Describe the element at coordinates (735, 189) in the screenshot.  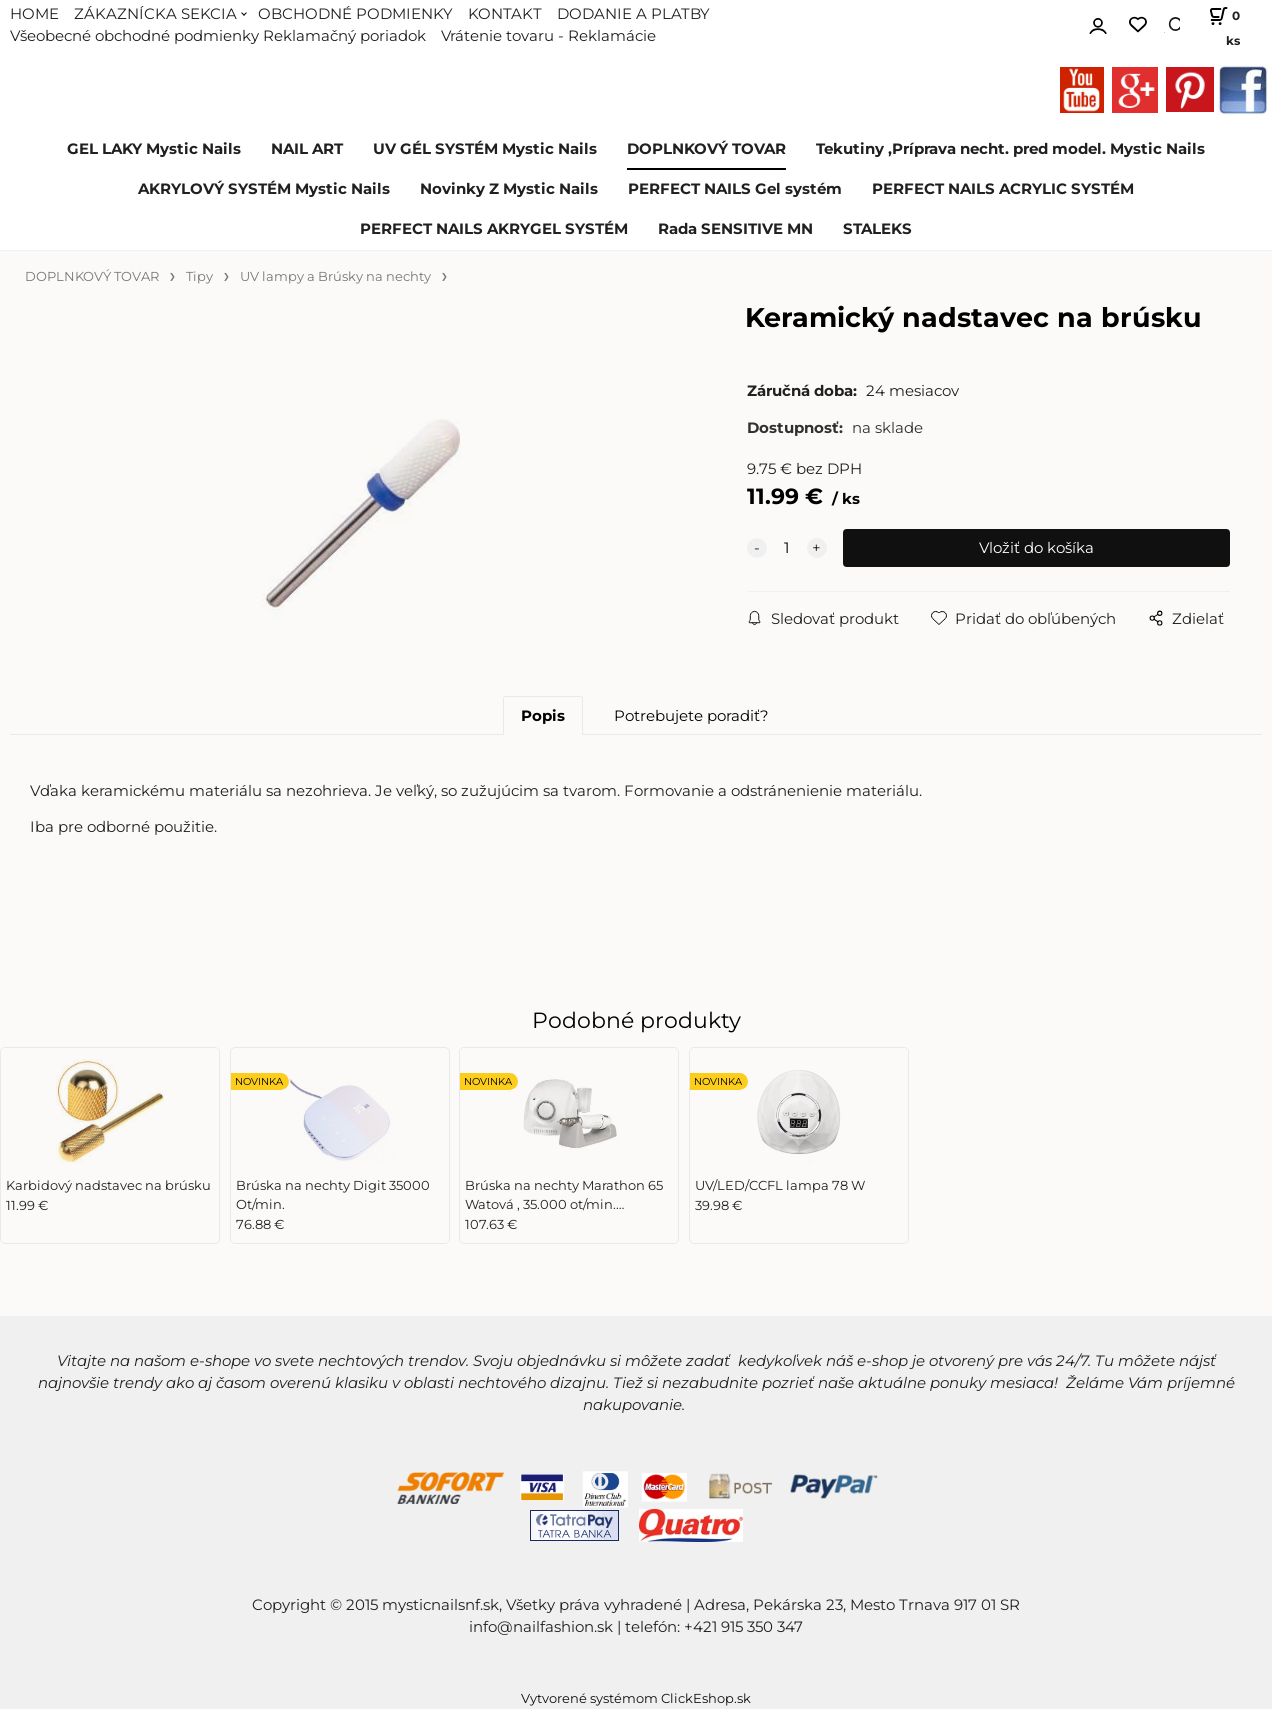
I see `PERFECT NAILS Gel systém` at that location.